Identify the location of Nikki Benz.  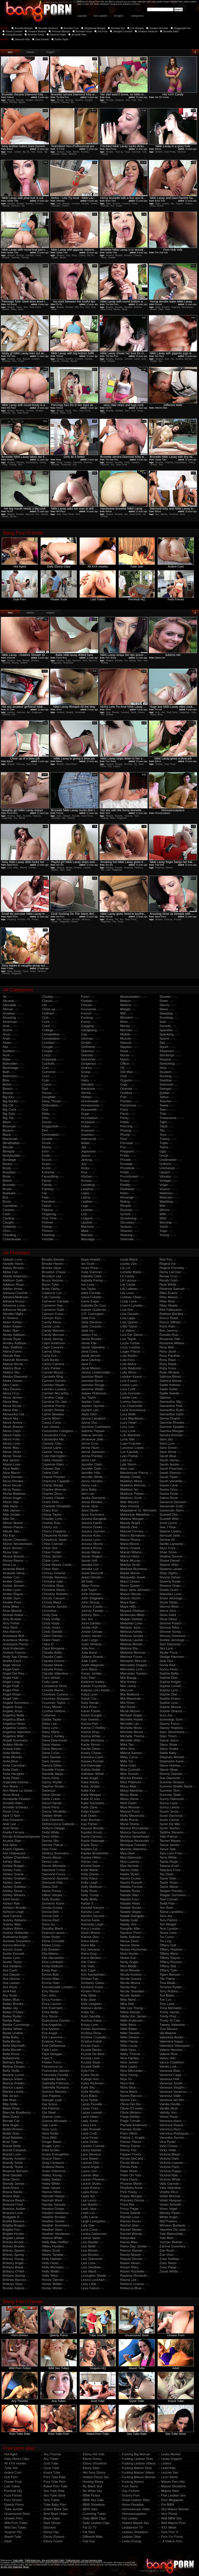
(128, 2025).